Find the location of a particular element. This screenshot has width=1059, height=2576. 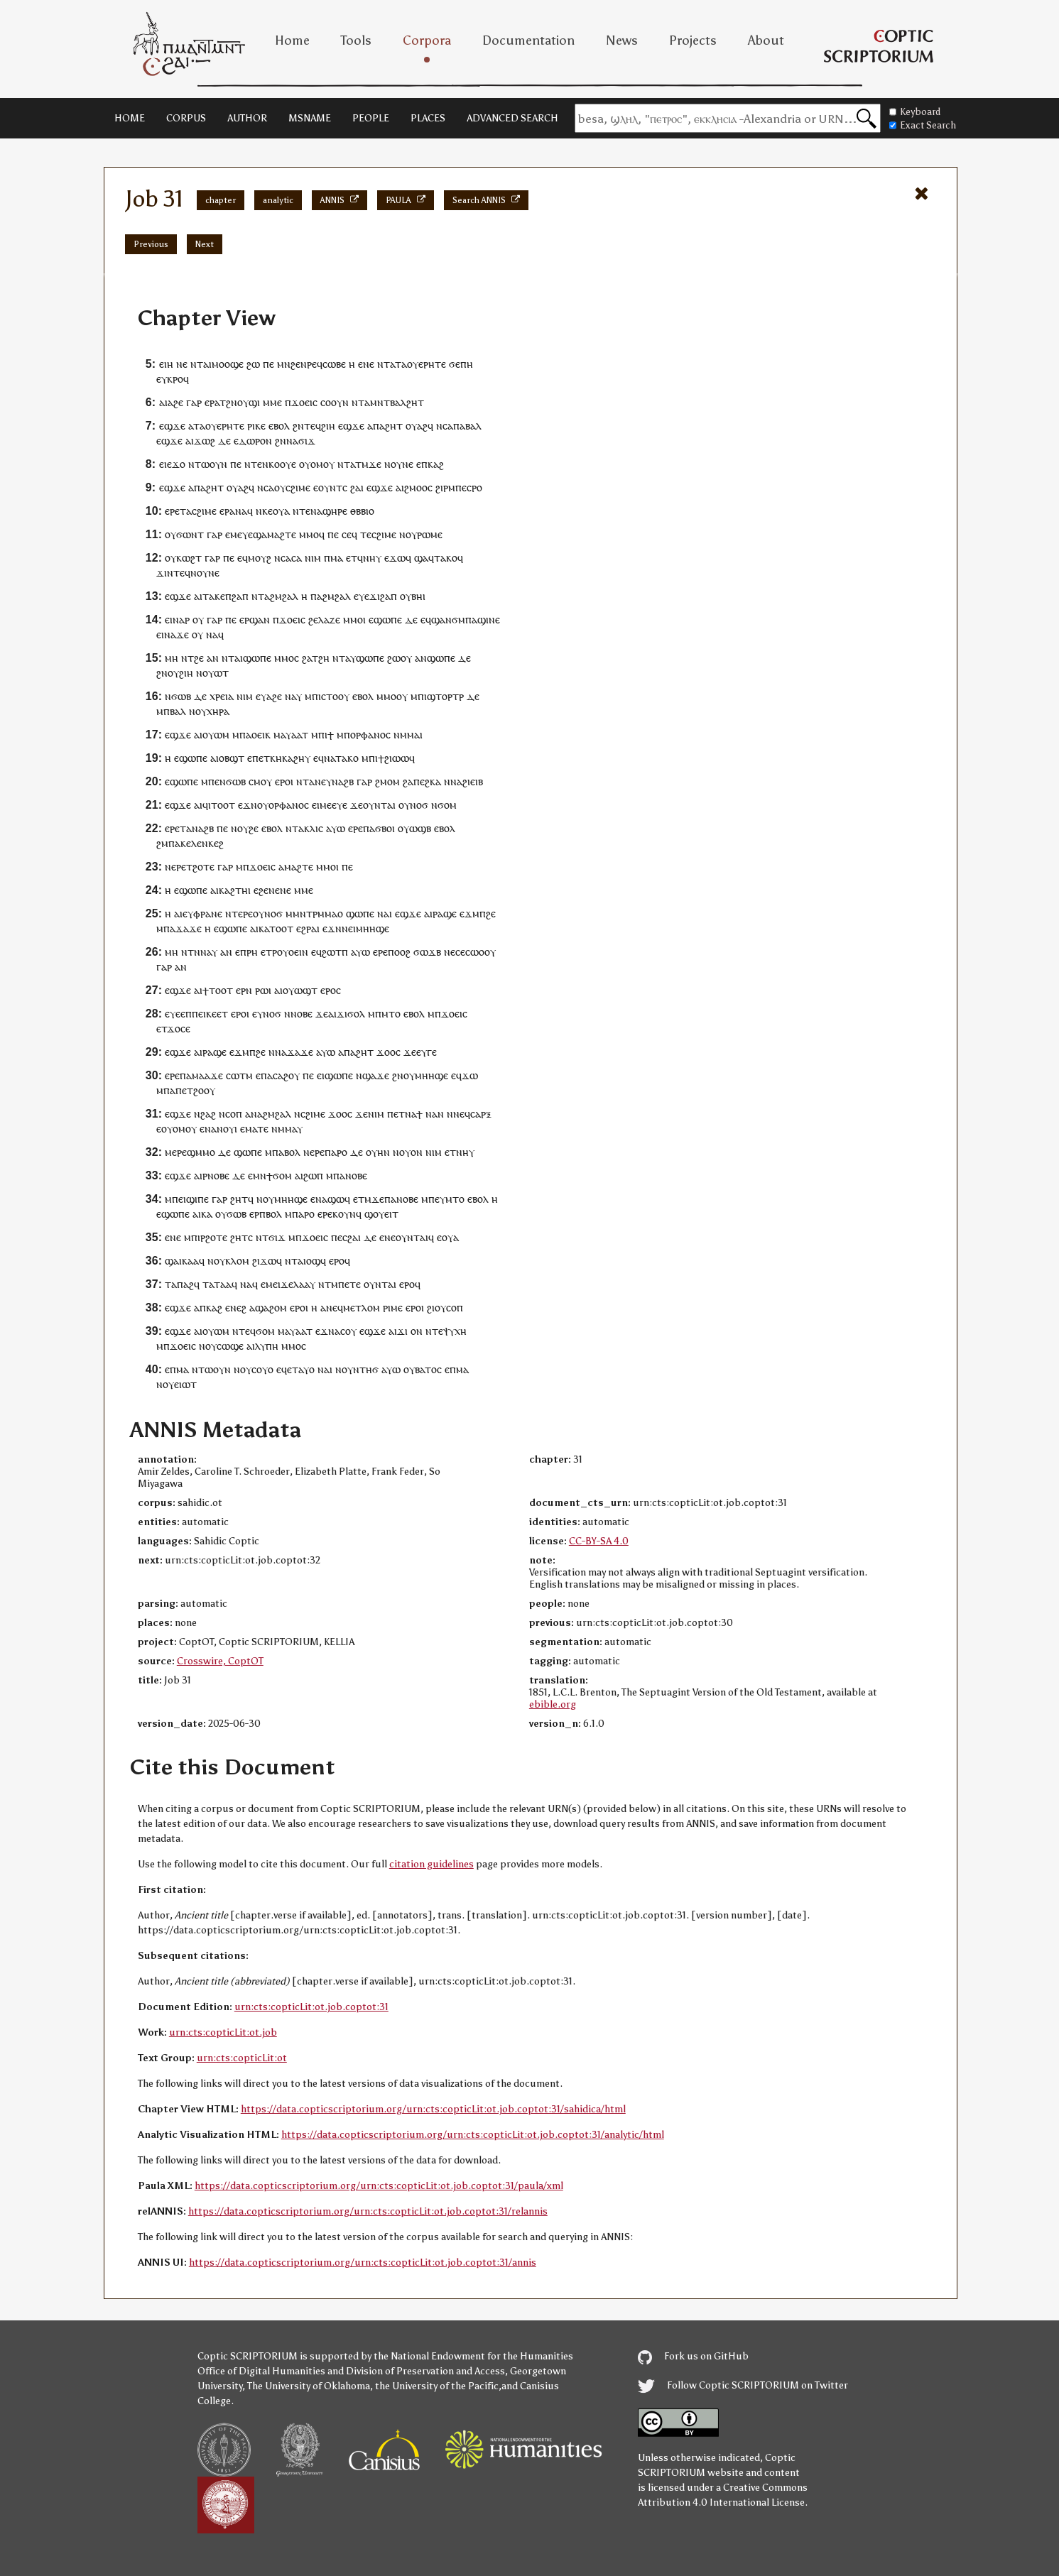

ⲉⲣⲁ is located at coordinates (212, 402).